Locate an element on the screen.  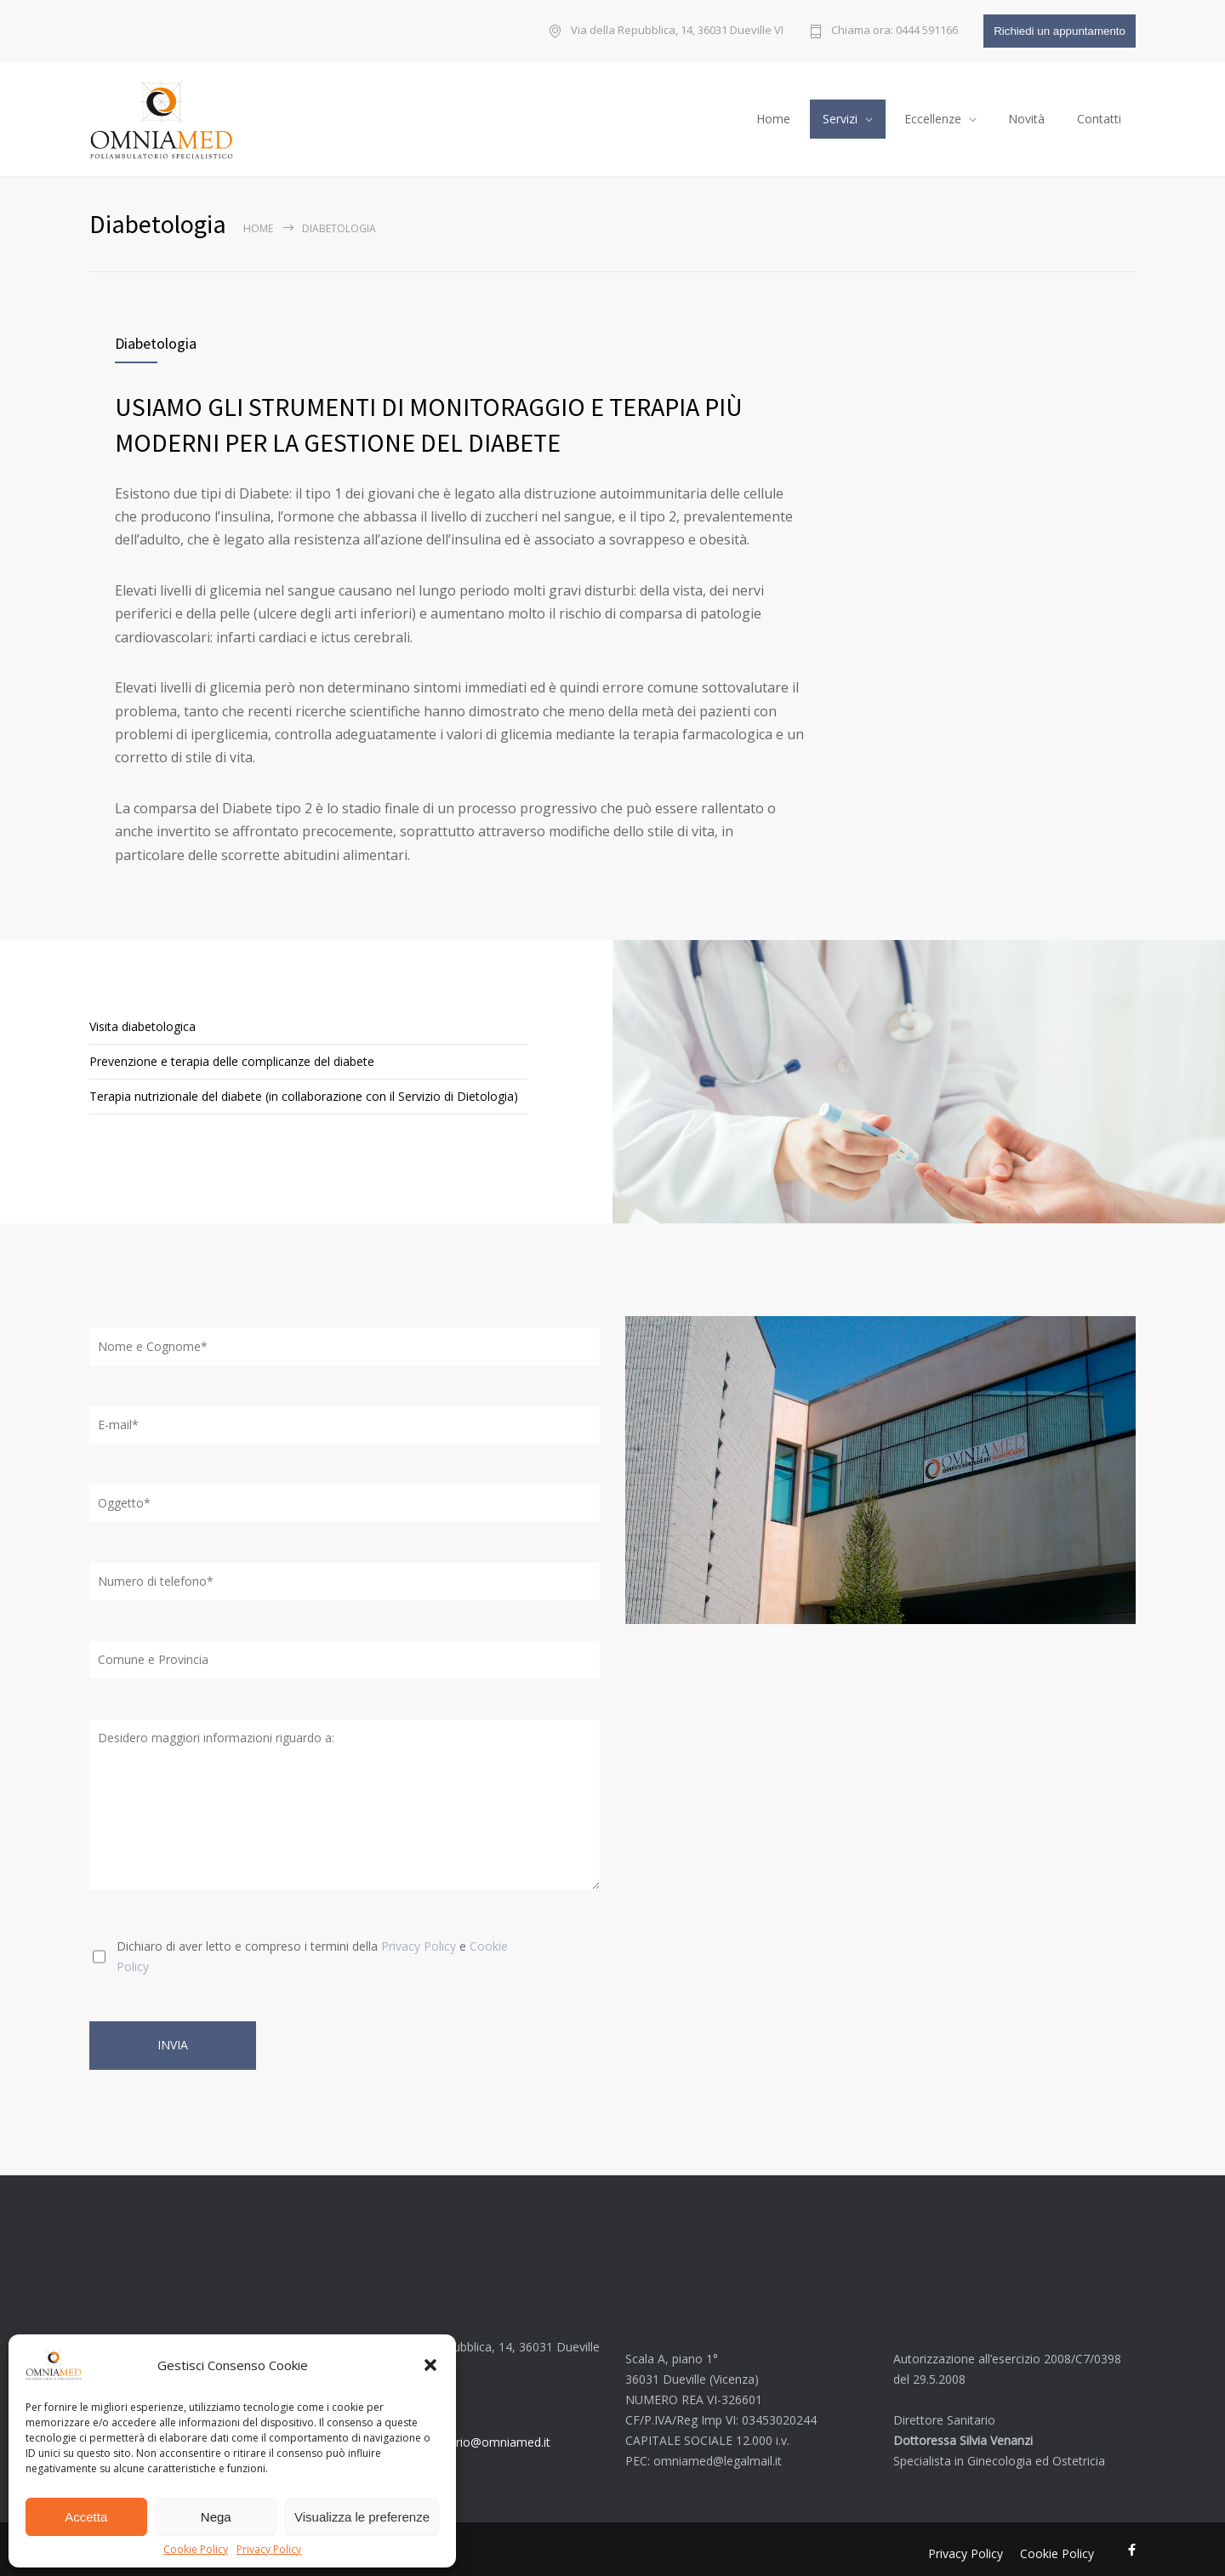
poliambulatorio@omniamed.it is located at coordinates (467, 2433).